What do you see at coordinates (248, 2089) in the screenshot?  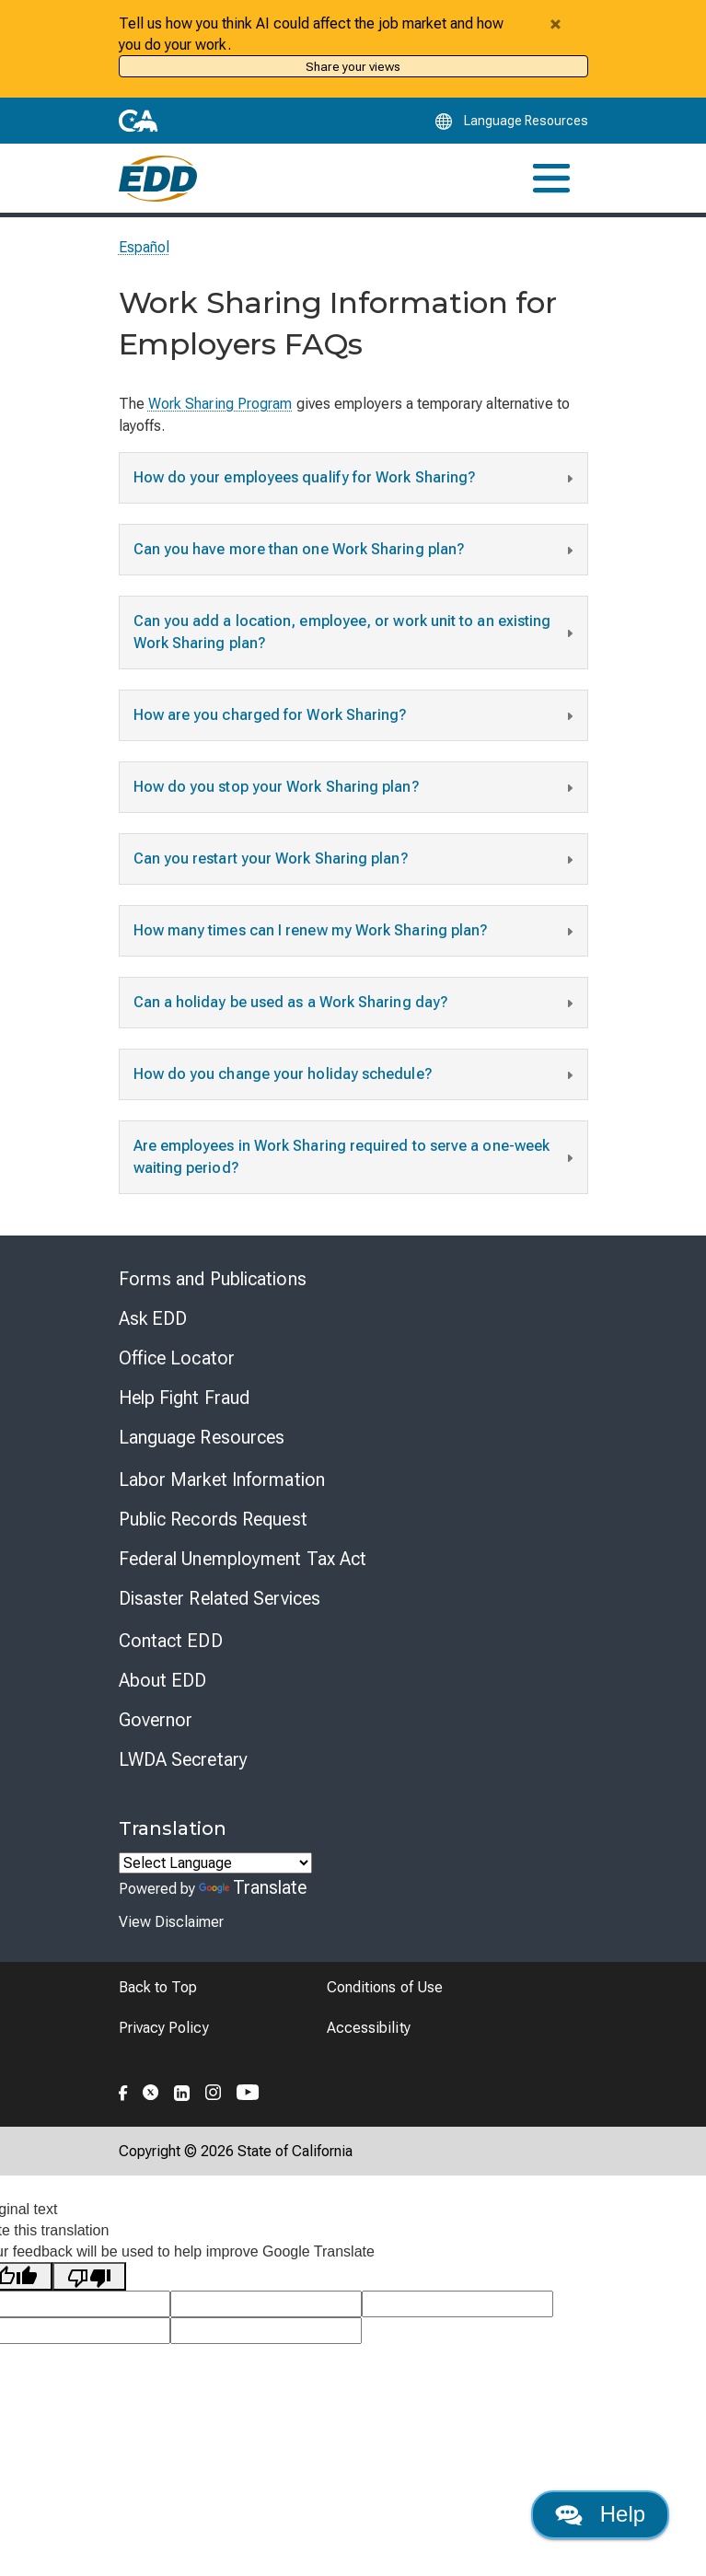 I see `[Folow the EDD on YouTube]` at bounding box center [248, 2089].